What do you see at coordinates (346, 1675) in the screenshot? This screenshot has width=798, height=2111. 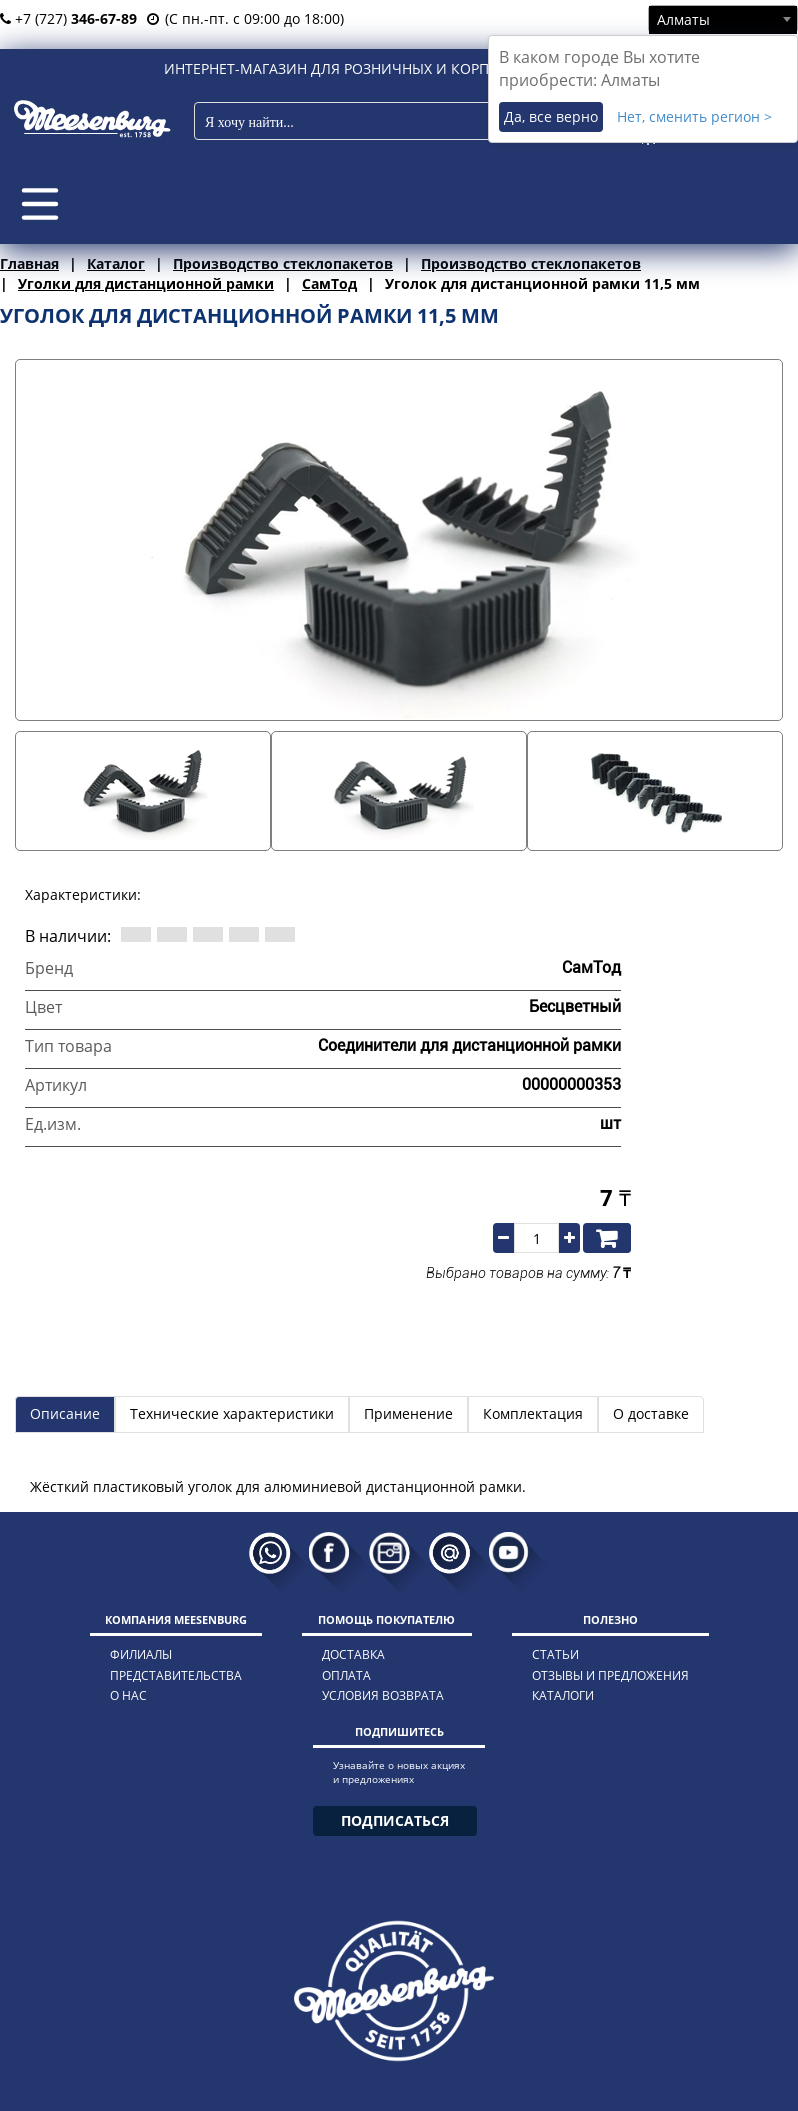 I see `оплата` at bounding box center [346, 1675].